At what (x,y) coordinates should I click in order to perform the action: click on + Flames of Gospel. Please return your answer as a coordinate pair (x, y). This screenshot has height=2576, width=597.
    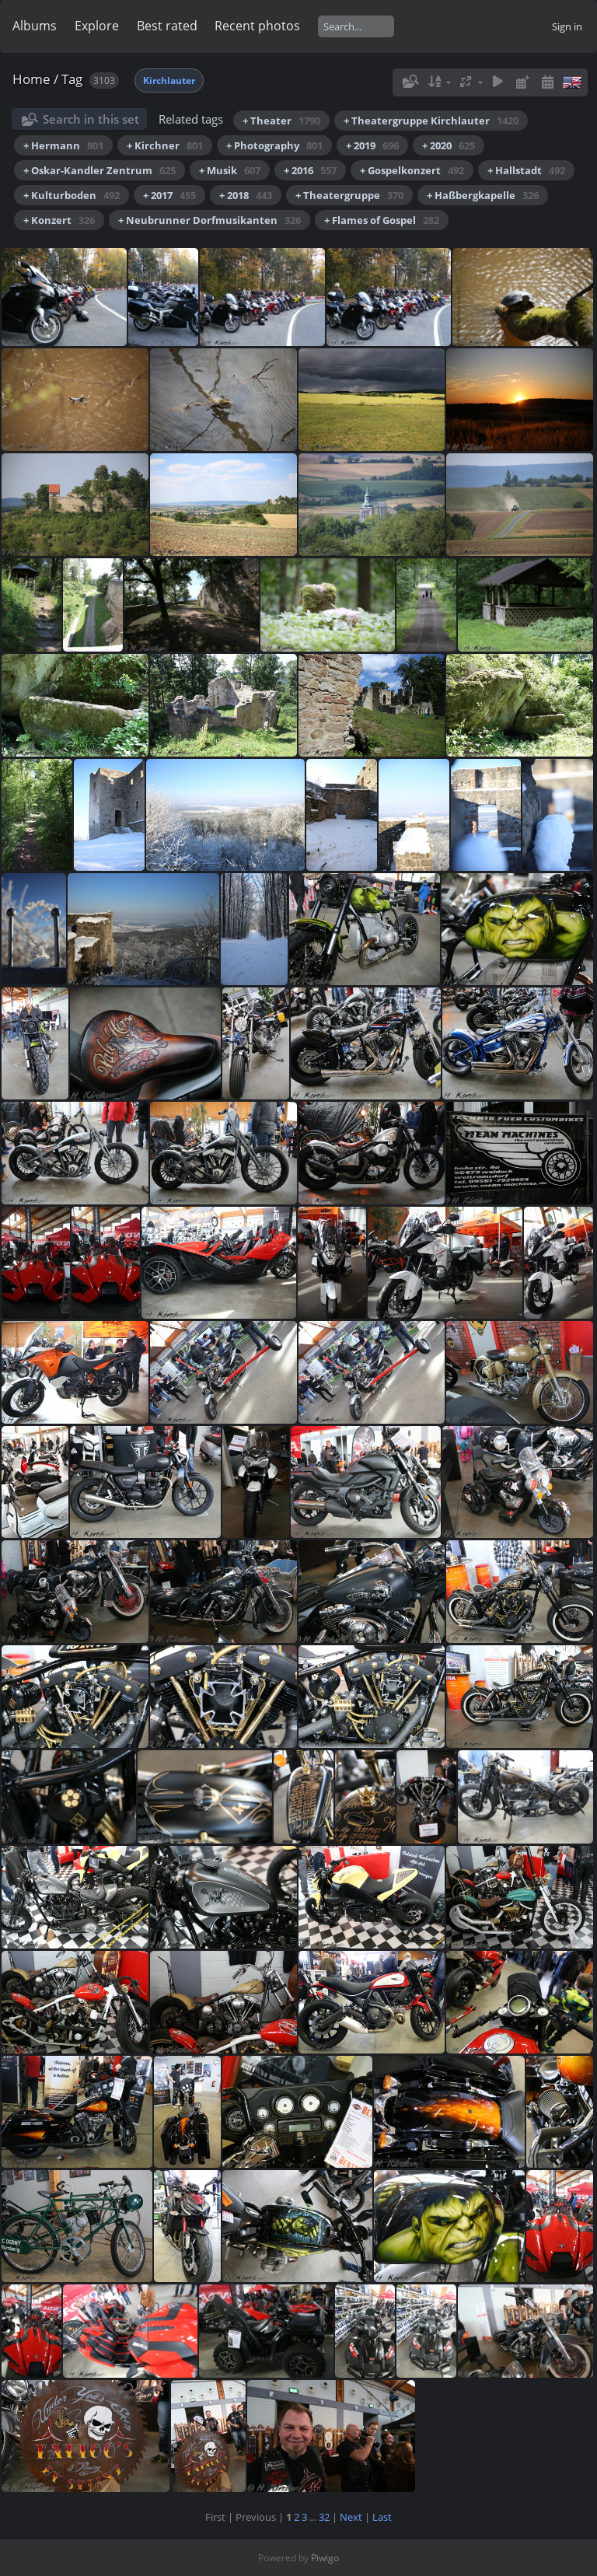
    Looking at the image, I should click on (381, 220).